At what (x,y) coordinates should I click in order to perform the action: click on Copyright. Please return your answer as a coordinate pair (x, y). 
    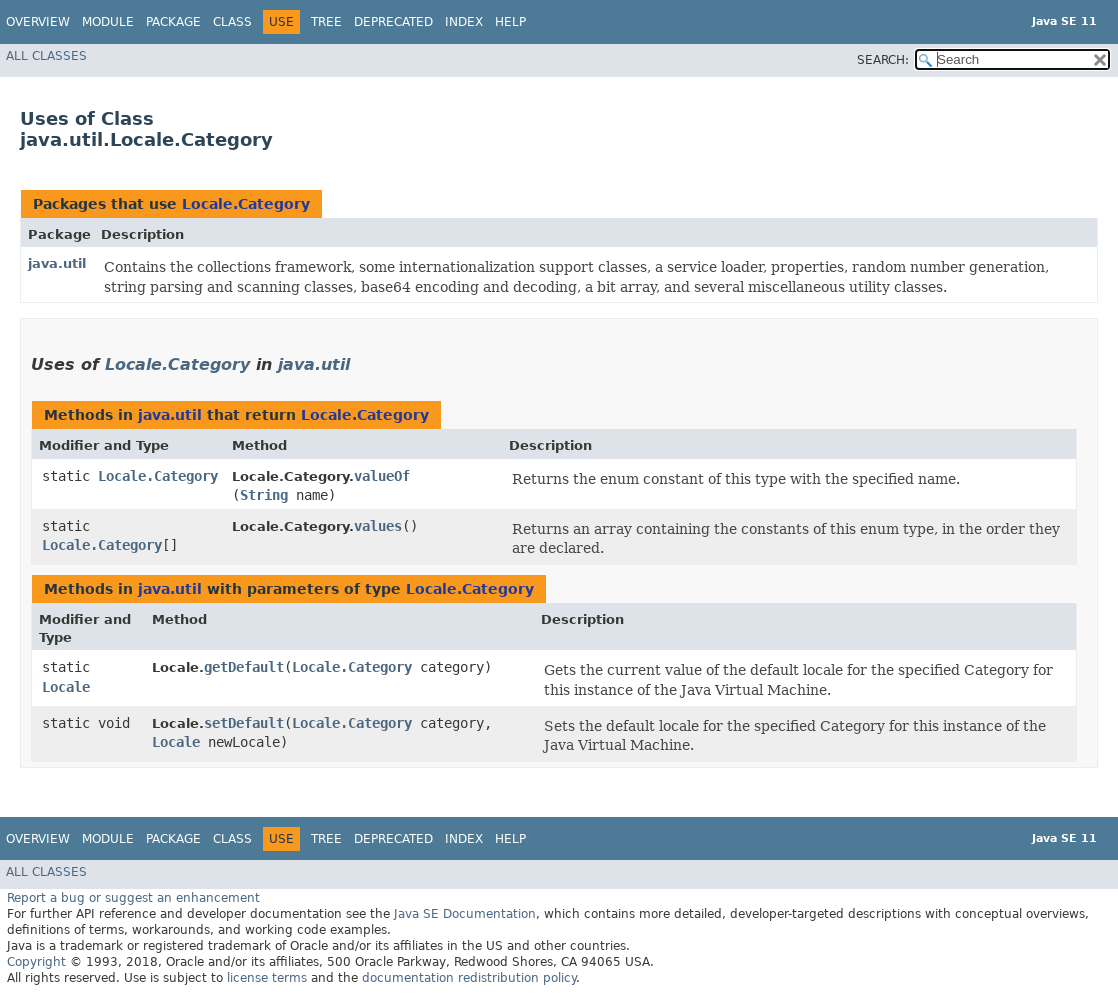
    Looking at the image, I should click on (36, 962).